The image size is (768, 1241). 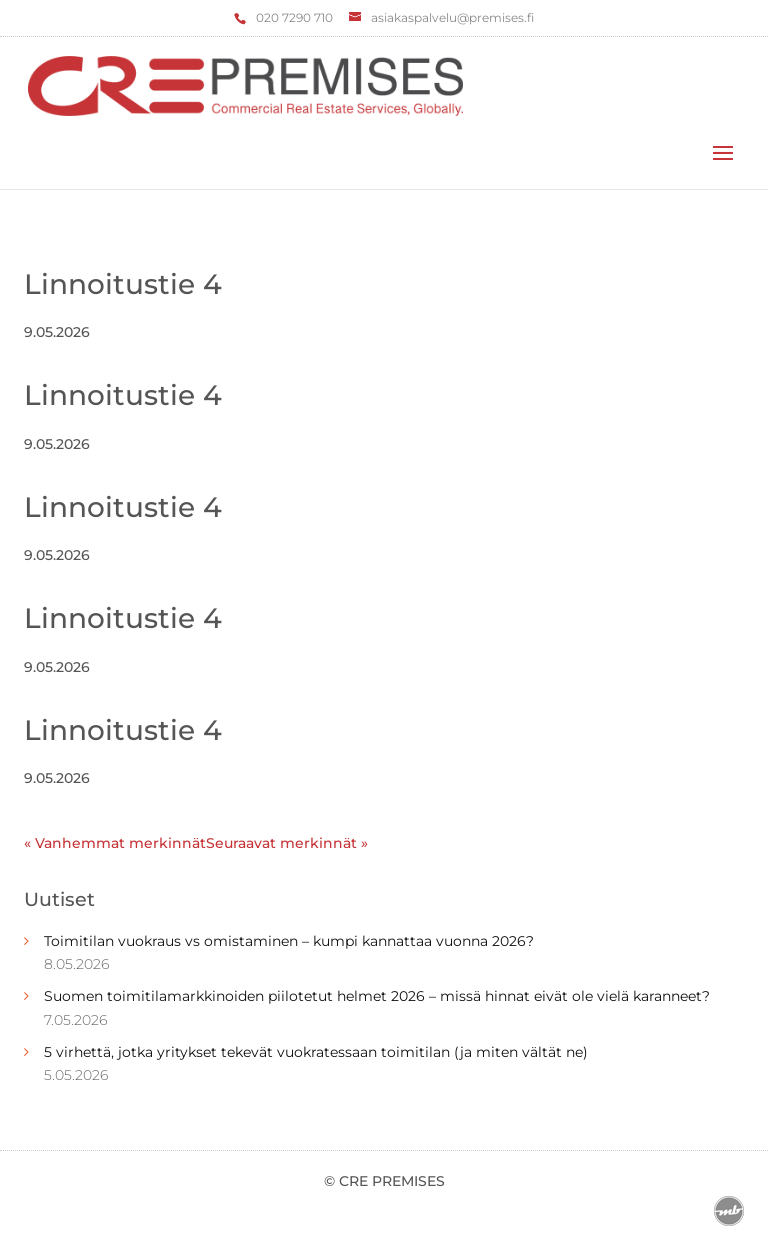 What do you see at coordinates (287, 843) in the screenshot?
I see `Seuraavat merkinnät »` at bounding box center [287, 843].